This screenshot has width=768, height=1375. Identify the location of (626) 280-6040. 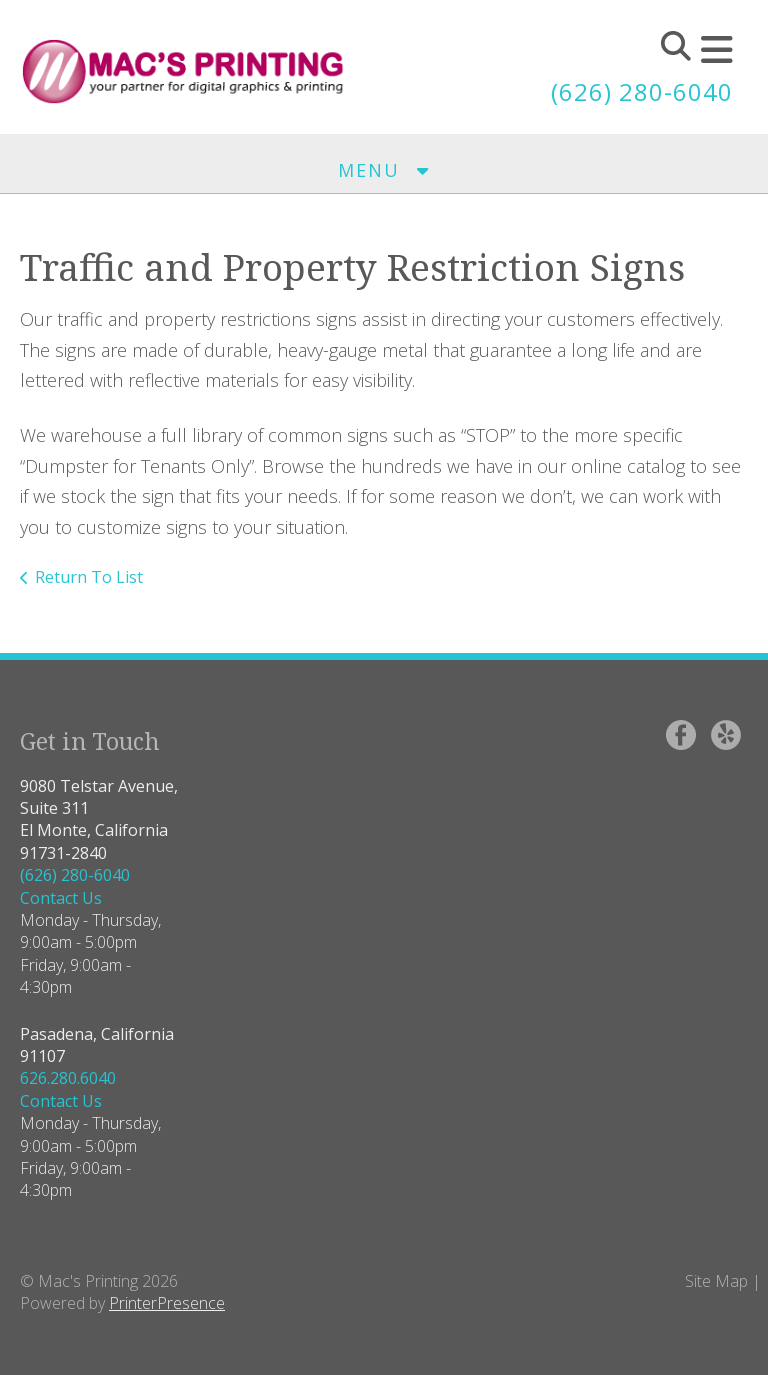
(642, 91).